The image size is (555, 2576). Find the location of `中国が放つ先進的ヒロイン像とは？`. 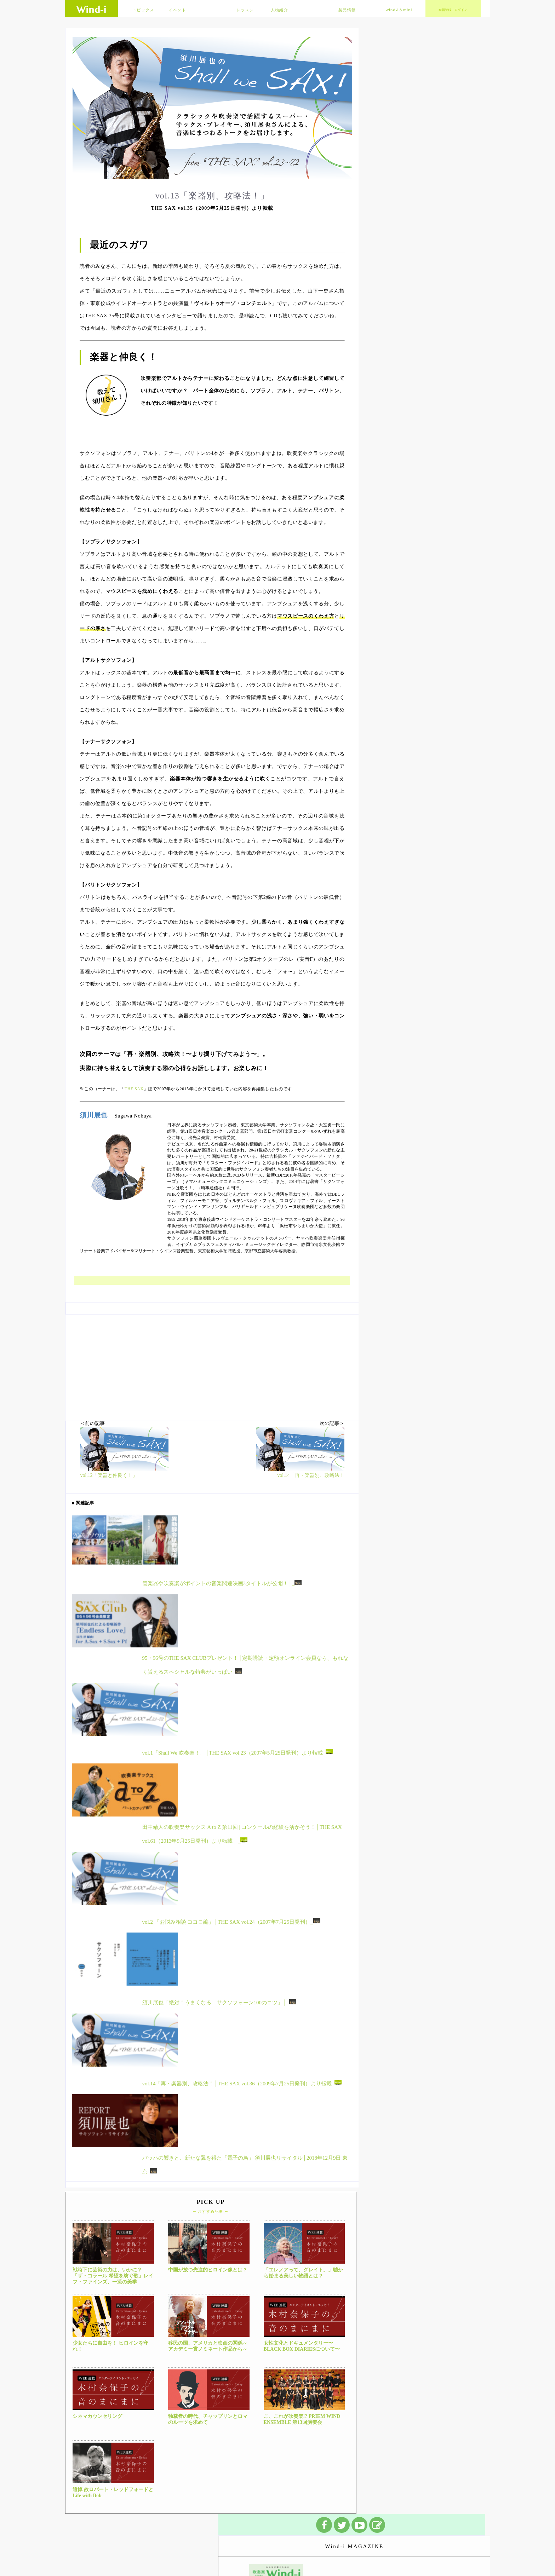

中国が放つ先進的ヒロイン像とは？ is located at coordinates (207, 2269).